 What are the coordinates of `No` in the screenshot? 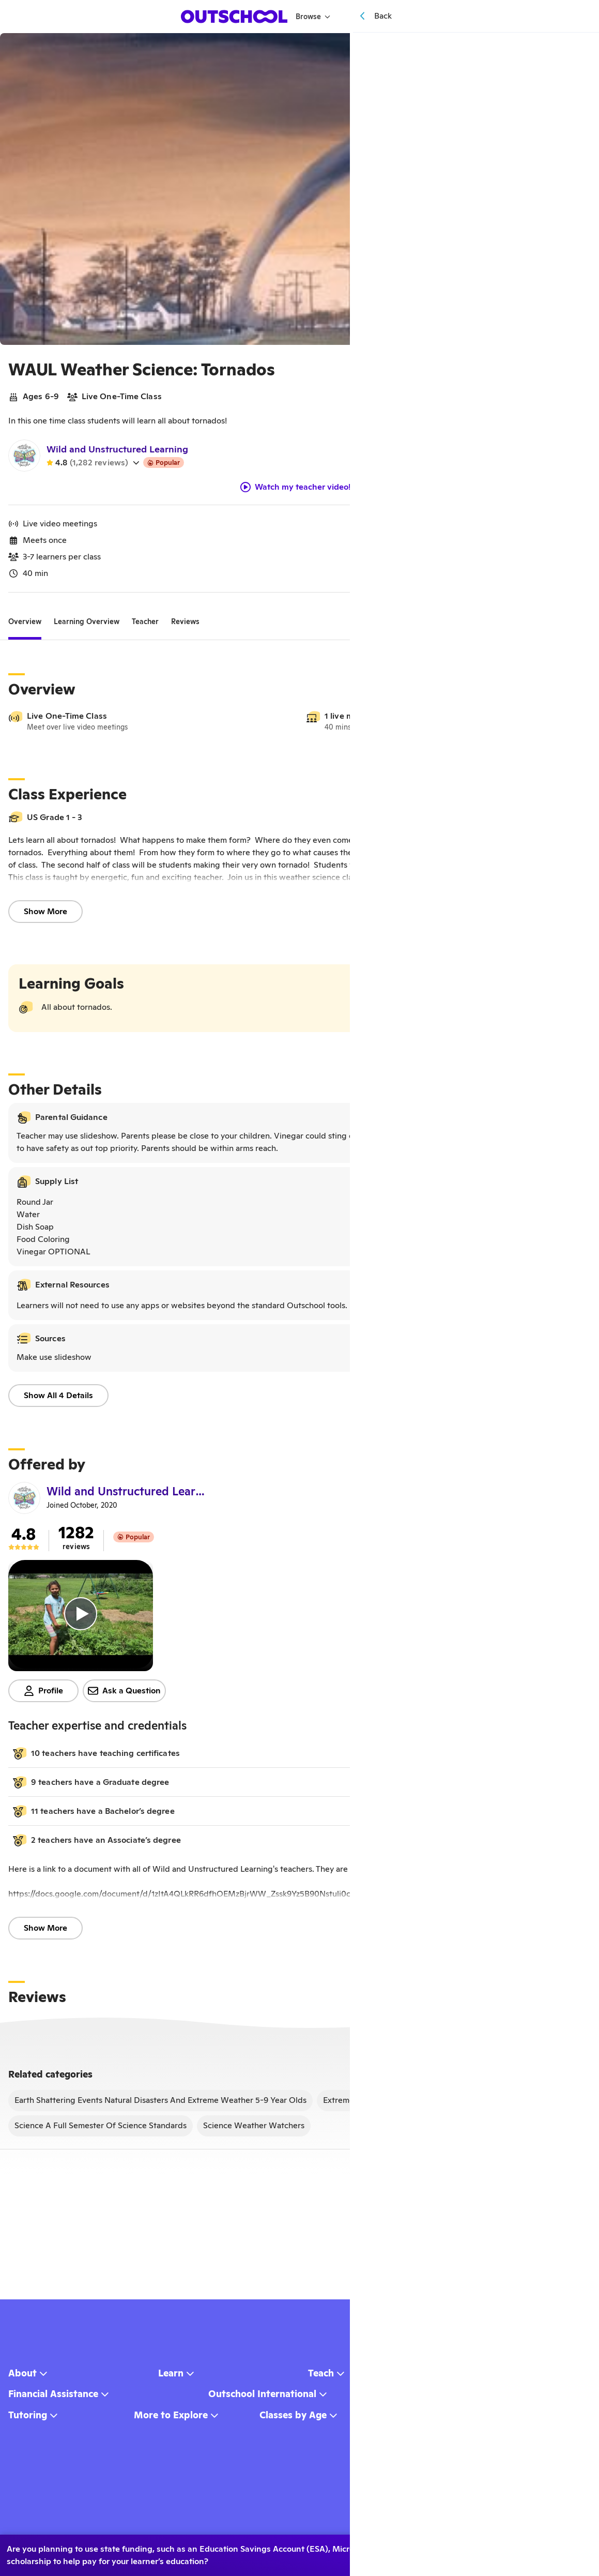 It's located at (468, 2550).